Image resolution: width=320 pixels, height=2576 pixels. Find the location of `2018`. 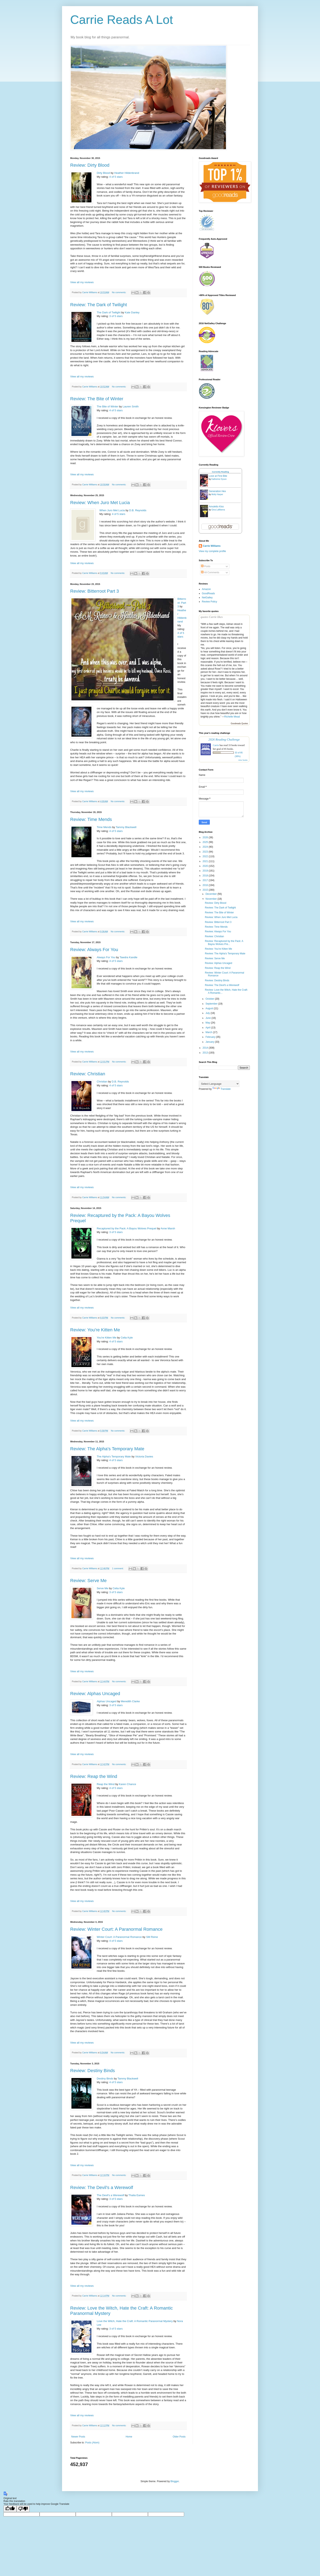

2018 is located at coordinates (206, 875).